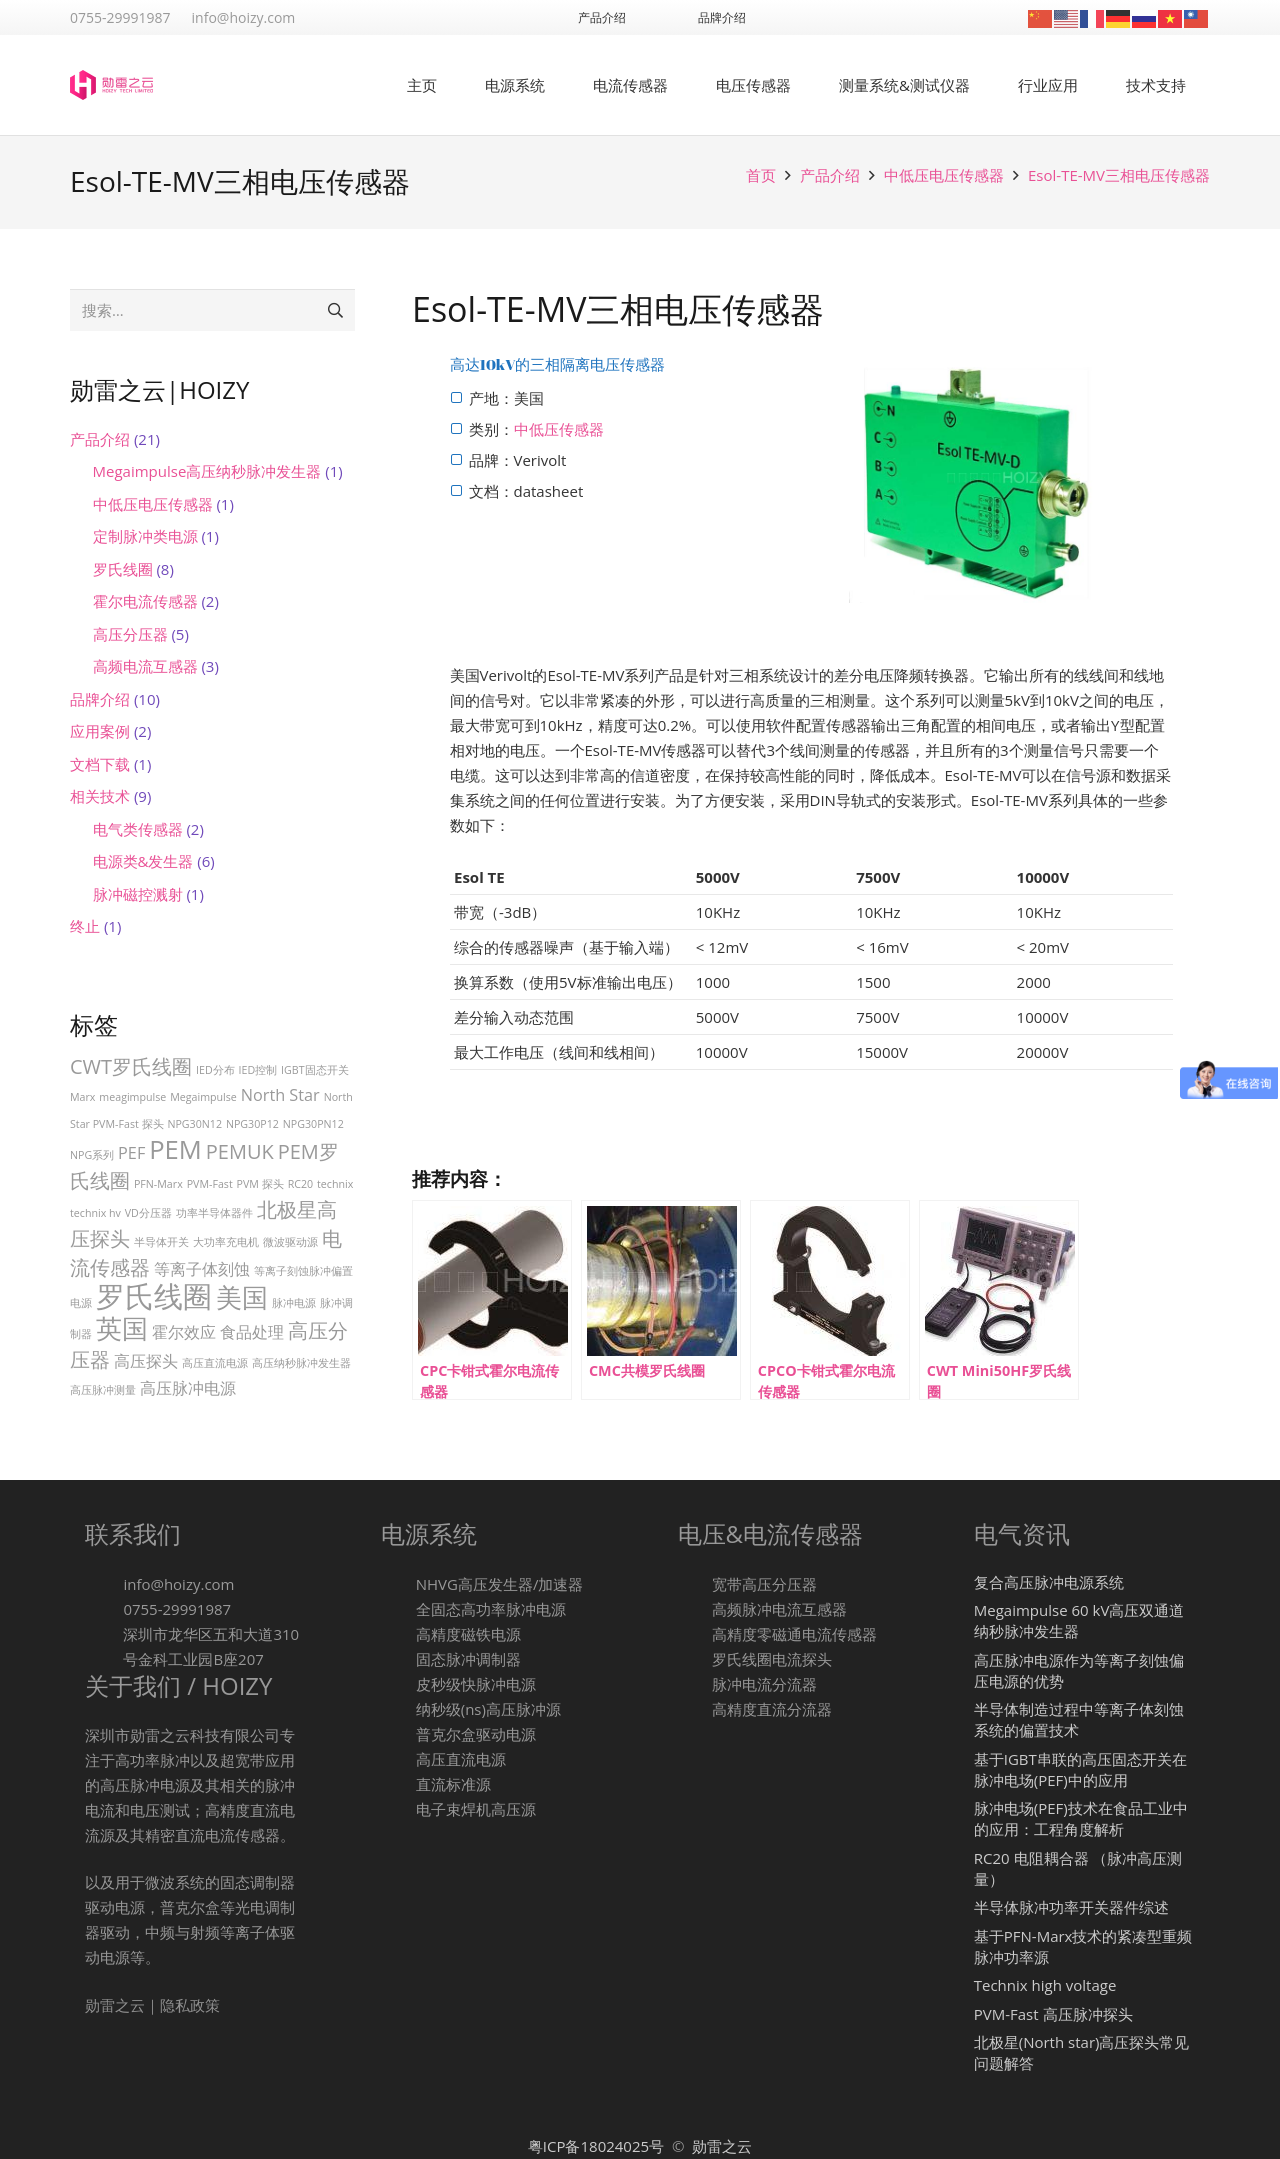  I want to click on 产品介绍, so click(830, 175).